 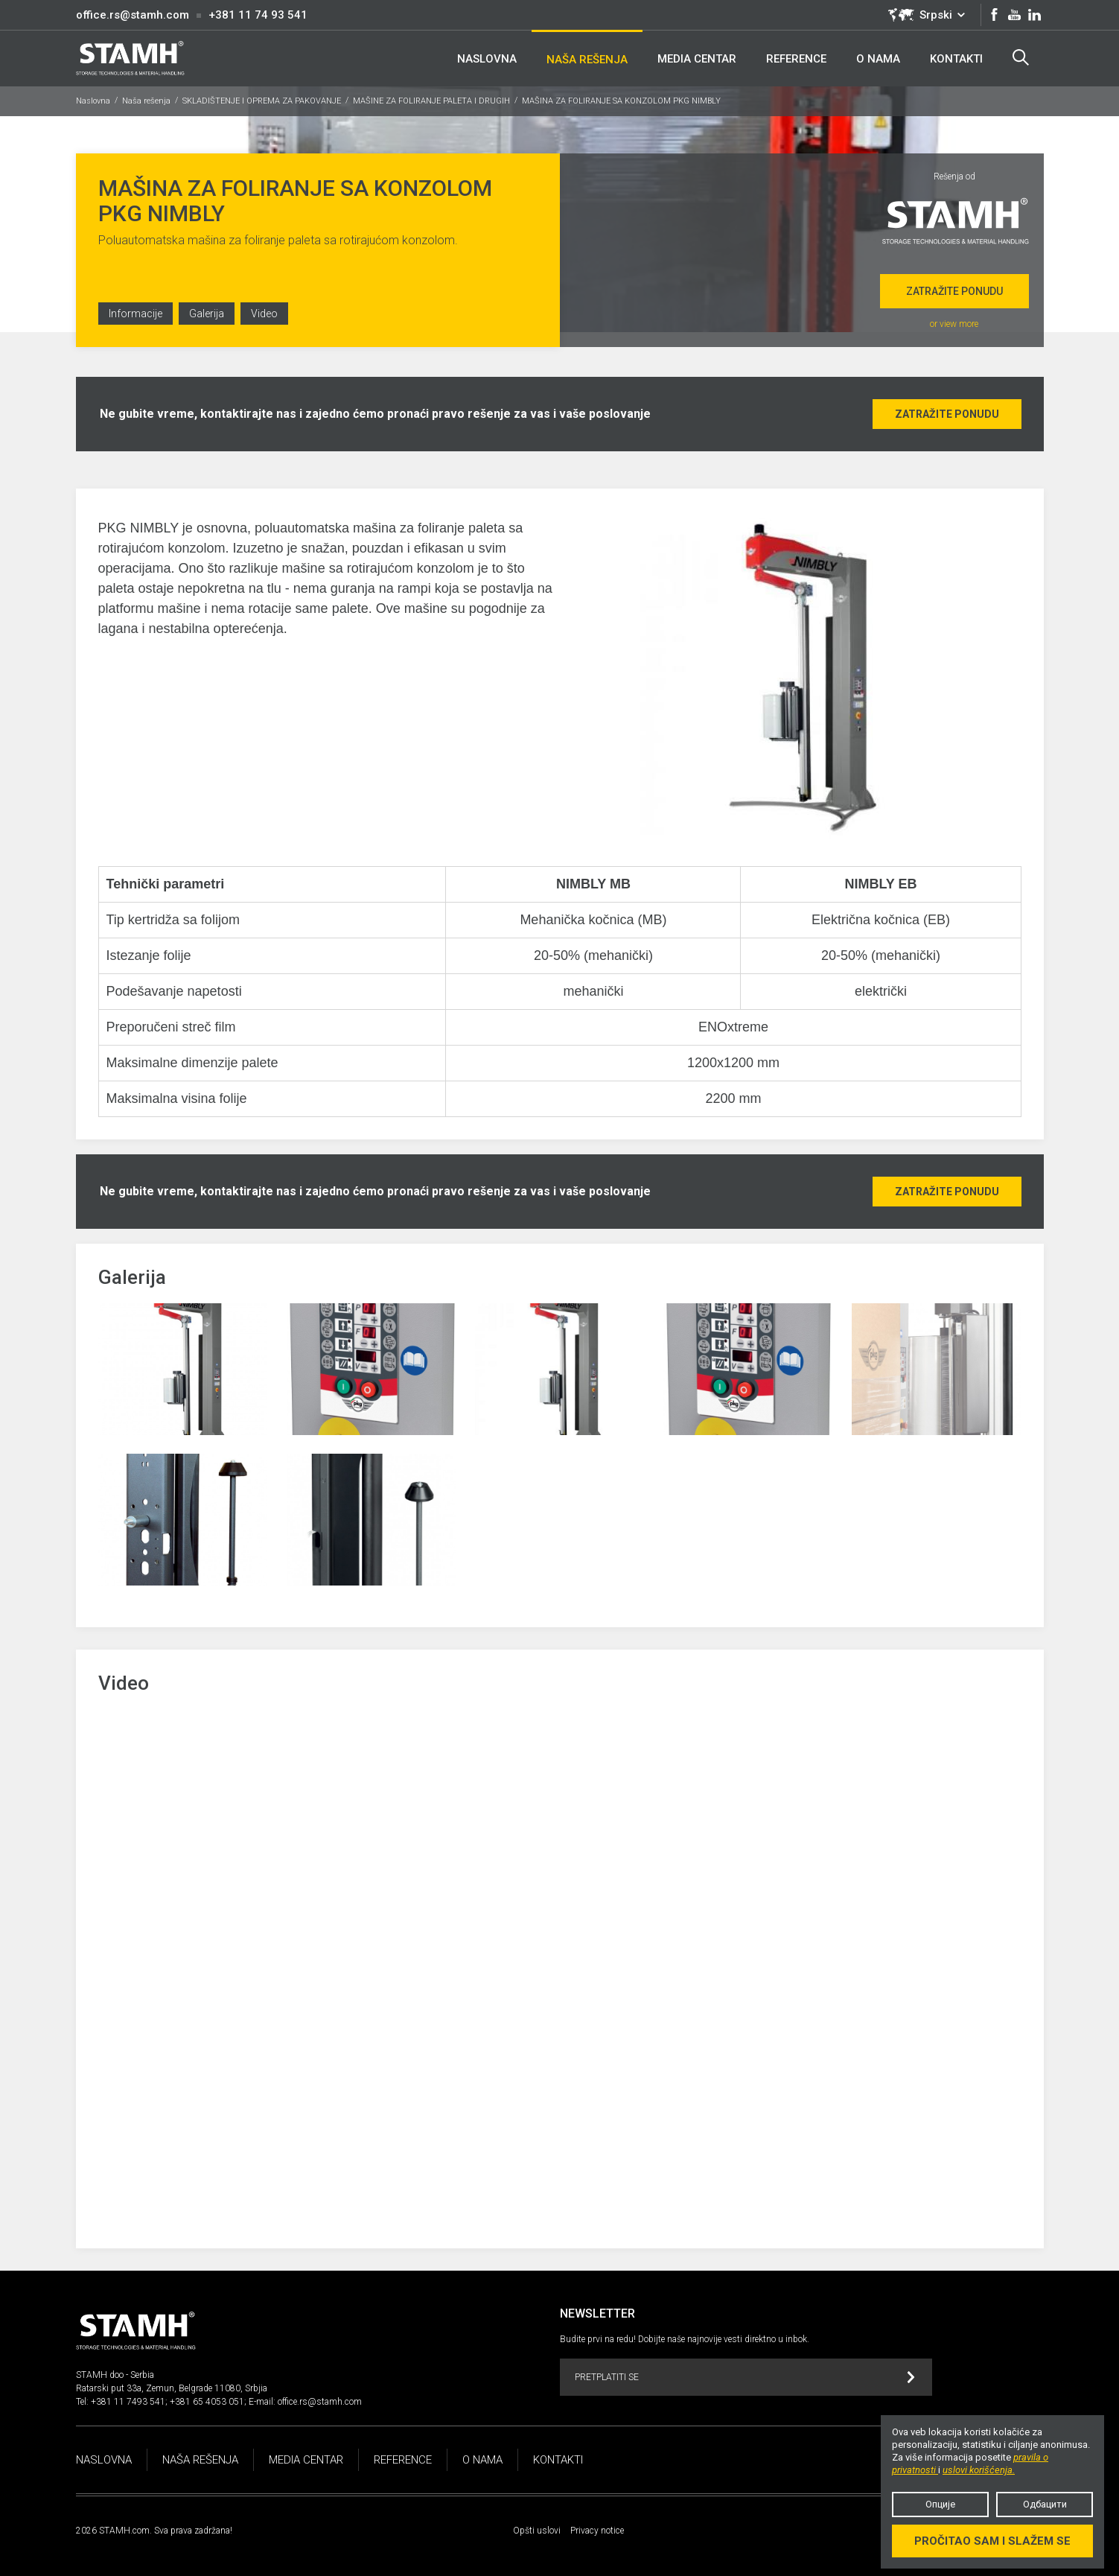 What do you see at coordinates (264, 313) in the screenshot?
I see `Video` at bounding box center [264, 313].